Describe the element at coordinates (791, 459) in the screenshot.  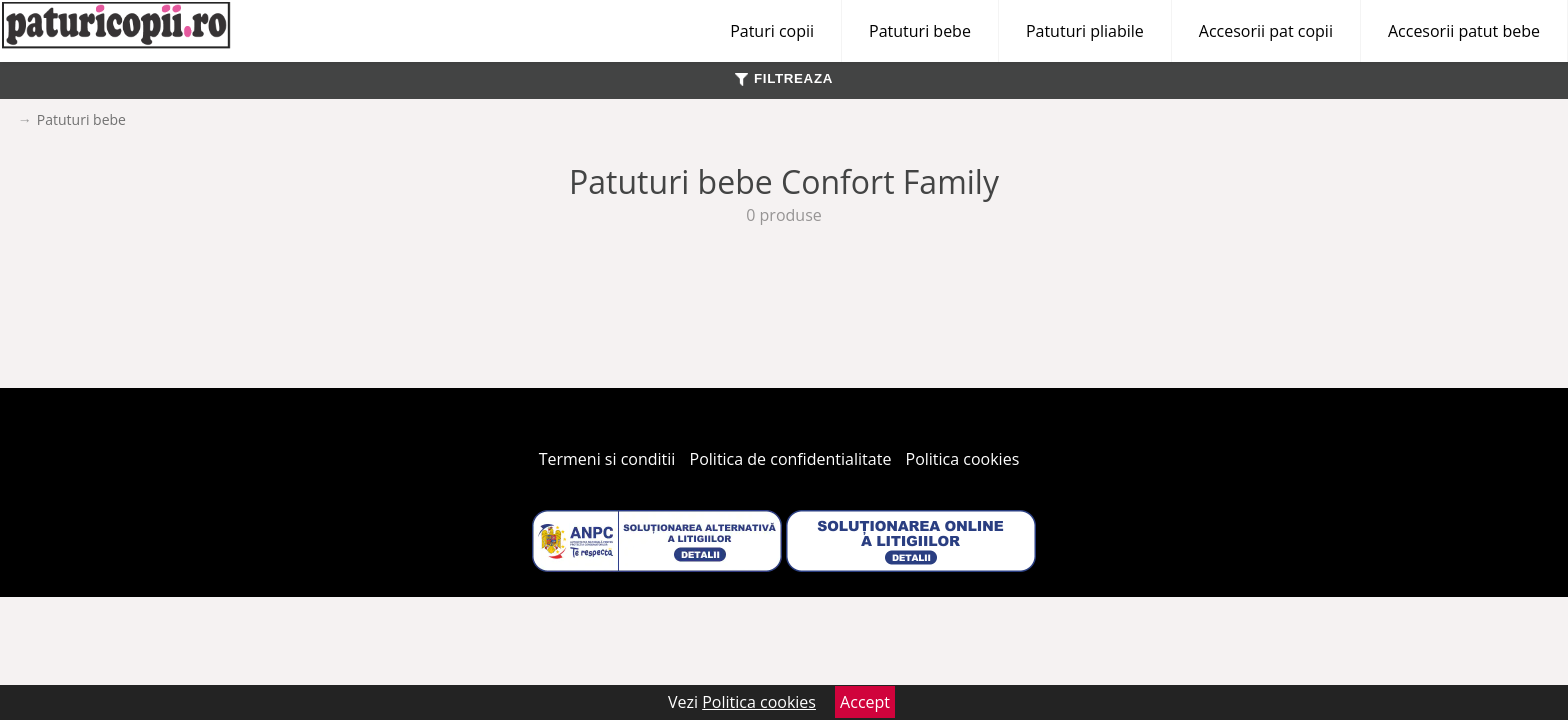
I see `Politica de confidentialitate` at that location.